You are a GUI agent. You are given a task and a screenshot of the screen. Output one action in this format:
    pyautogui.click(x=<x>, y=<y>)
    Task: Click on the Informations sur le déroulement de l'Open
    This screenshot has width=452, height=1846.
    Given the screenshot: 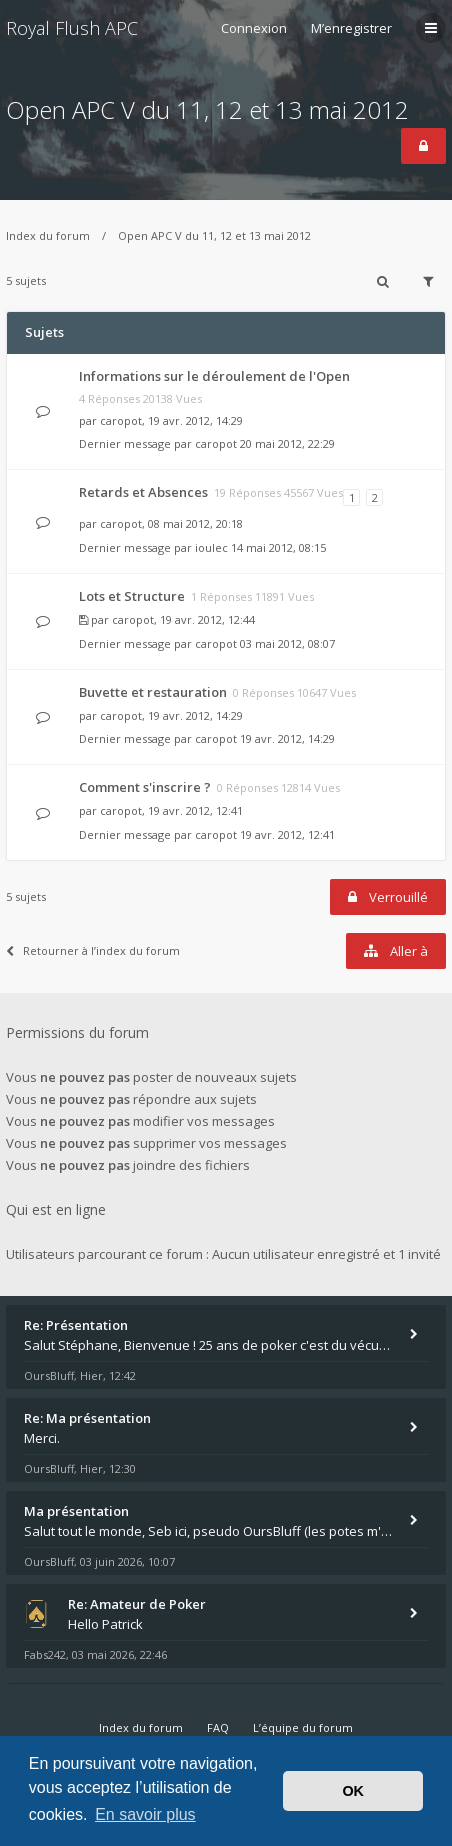 What is the action you would take?
    pyautogui.click(x=214, y=376)
    